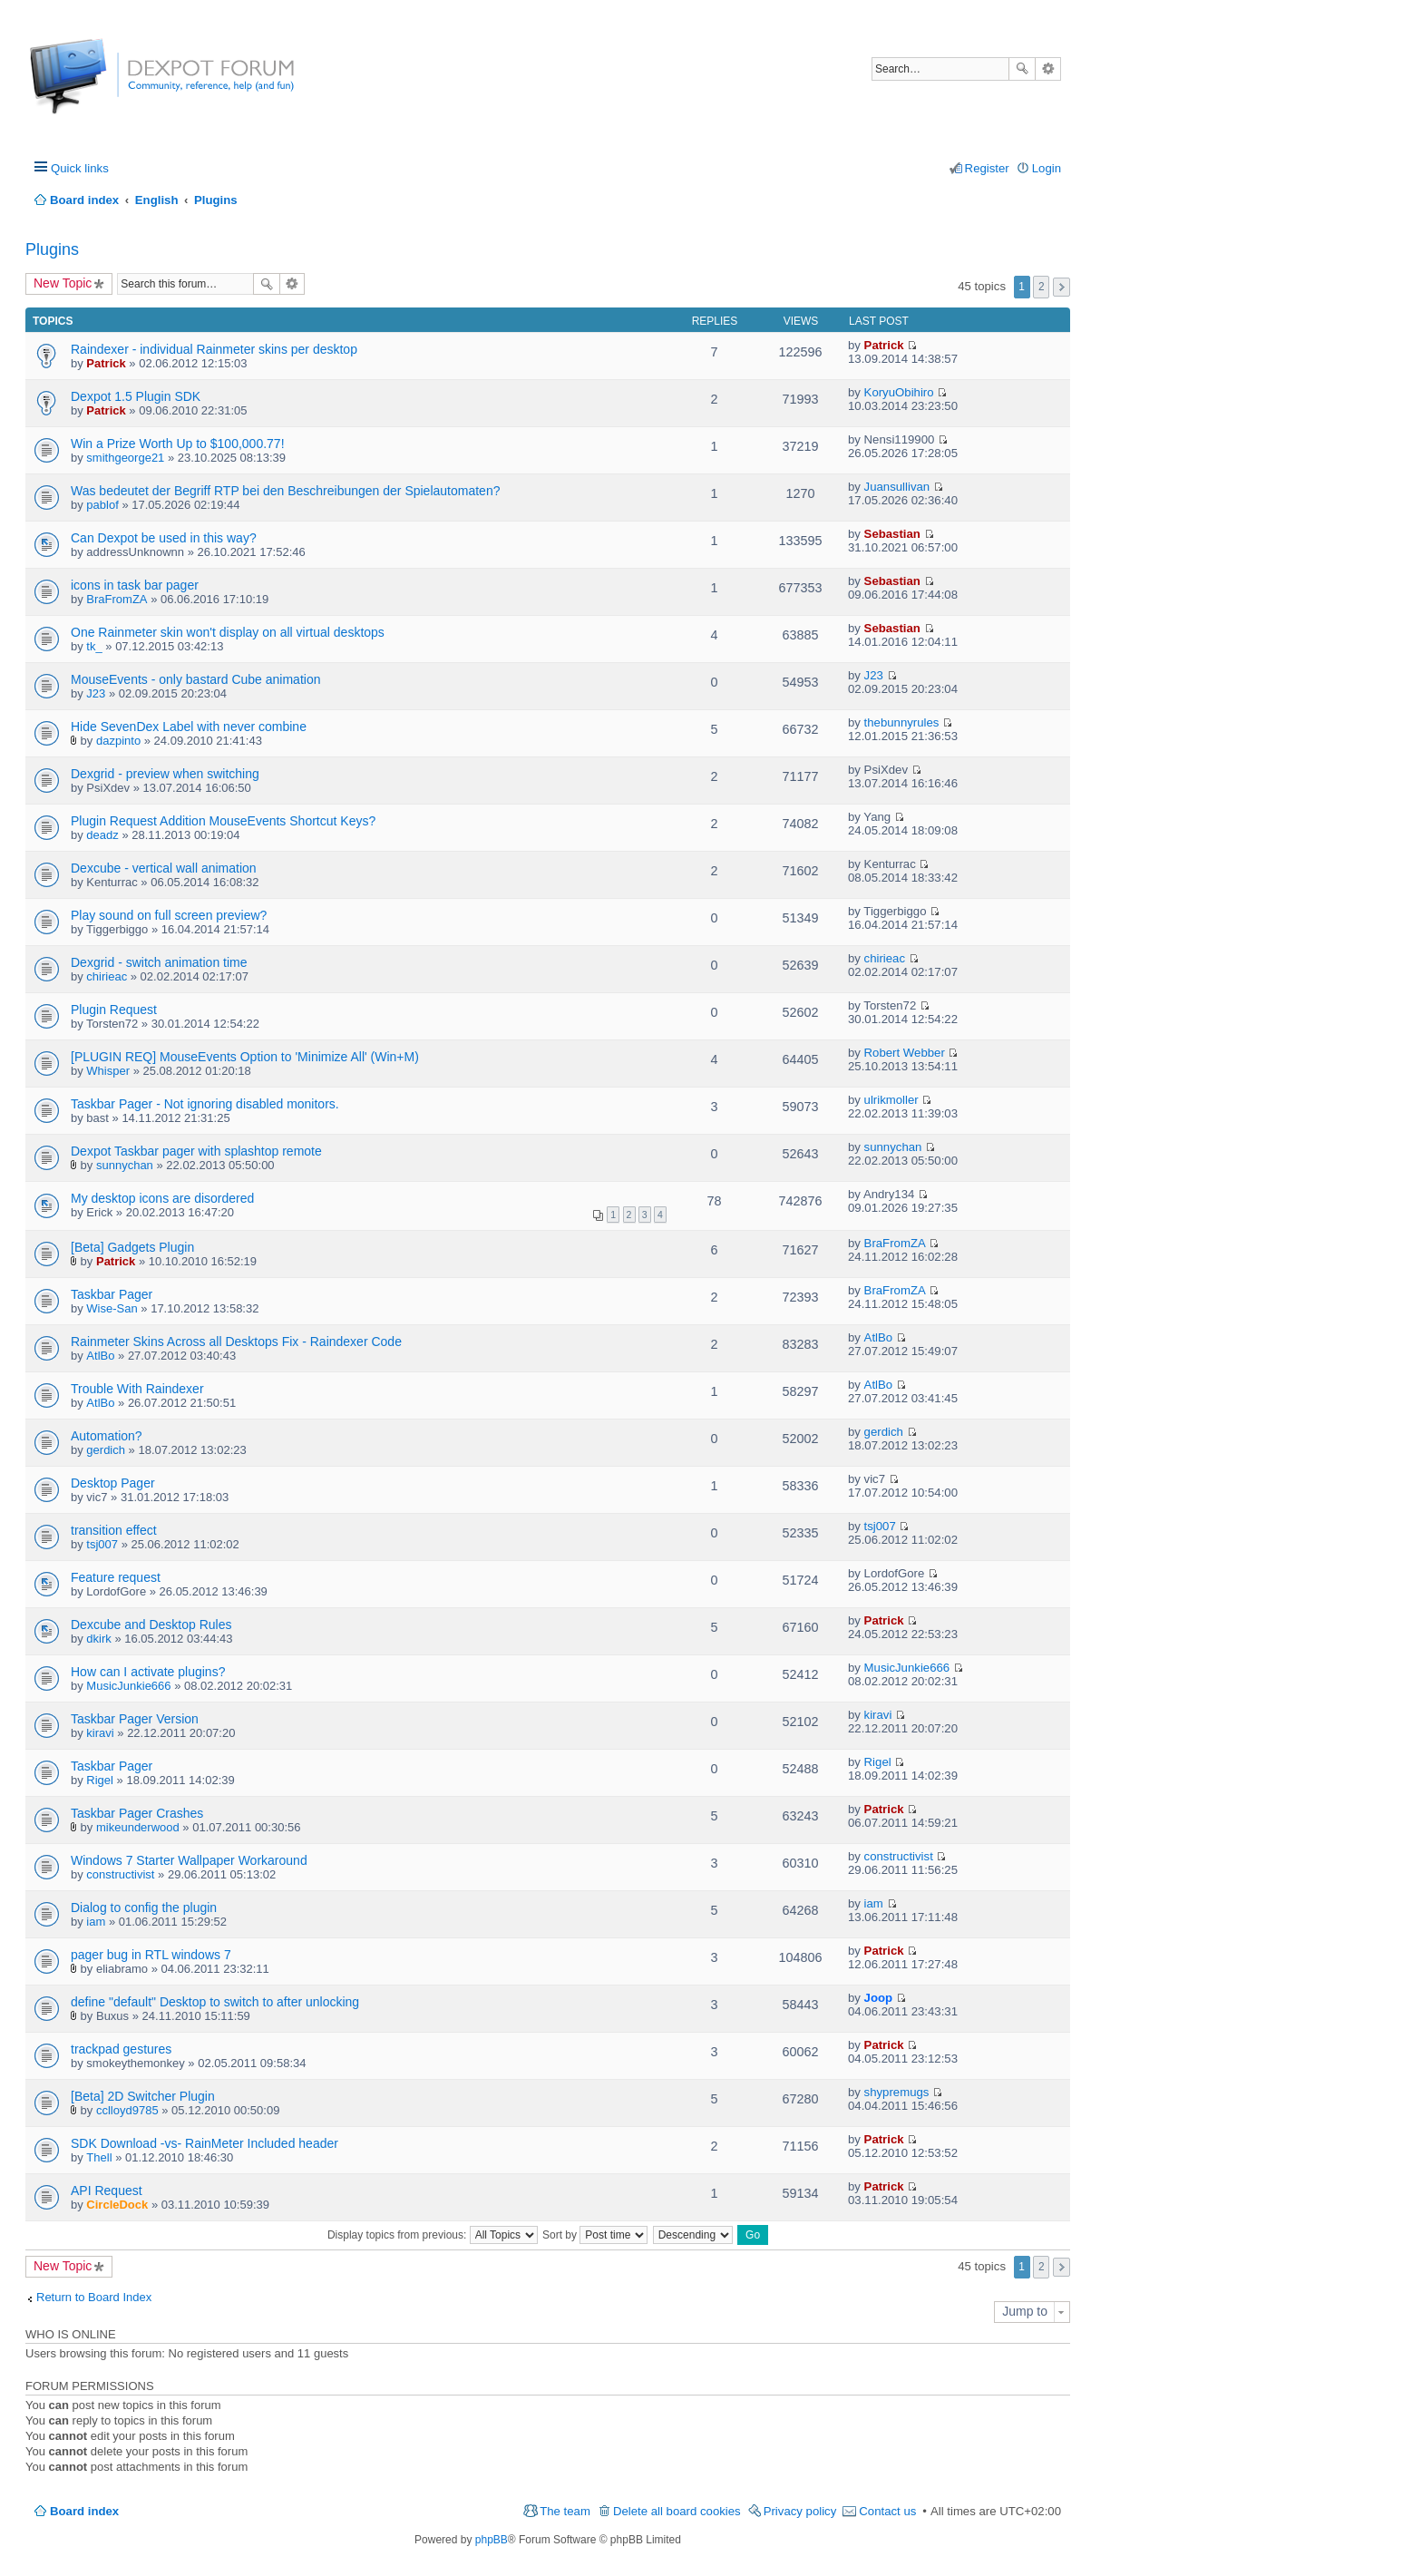 The image size is (1422, 2576). Describe the element at coordinates (135, 585) in the screenshot. I see `icons in task bar pager` at that location.